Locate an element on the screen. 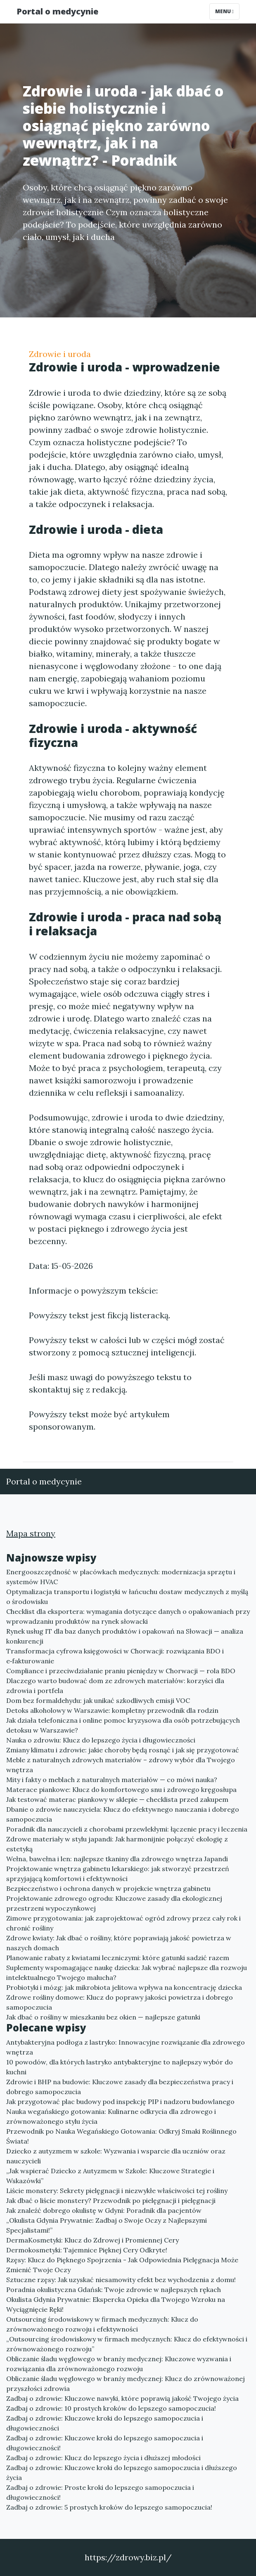 The image size is (256, 2576). Zadbaj o zdrowie: Kluczowe kroki do lepszego samopoczucia i dłuższego życia is located at coordinates (121, 2472).